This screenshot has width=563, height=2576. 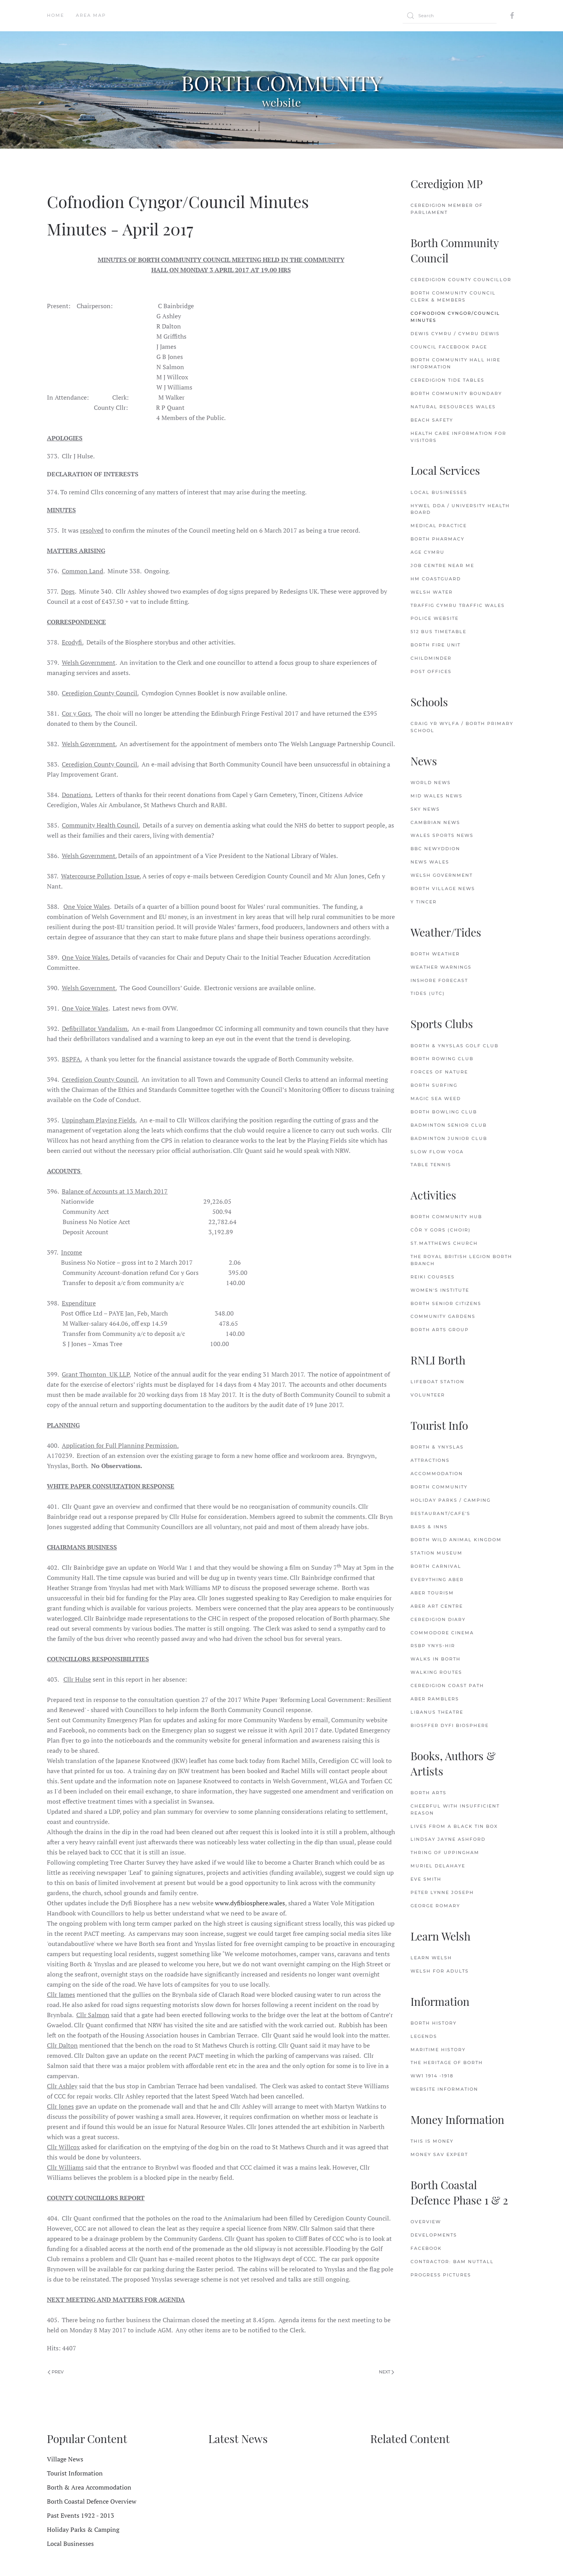 What do you see at coordinates (449, 347) in the screenshot?
I see `Council FaceBook Page` at bounding box center [449, 347].